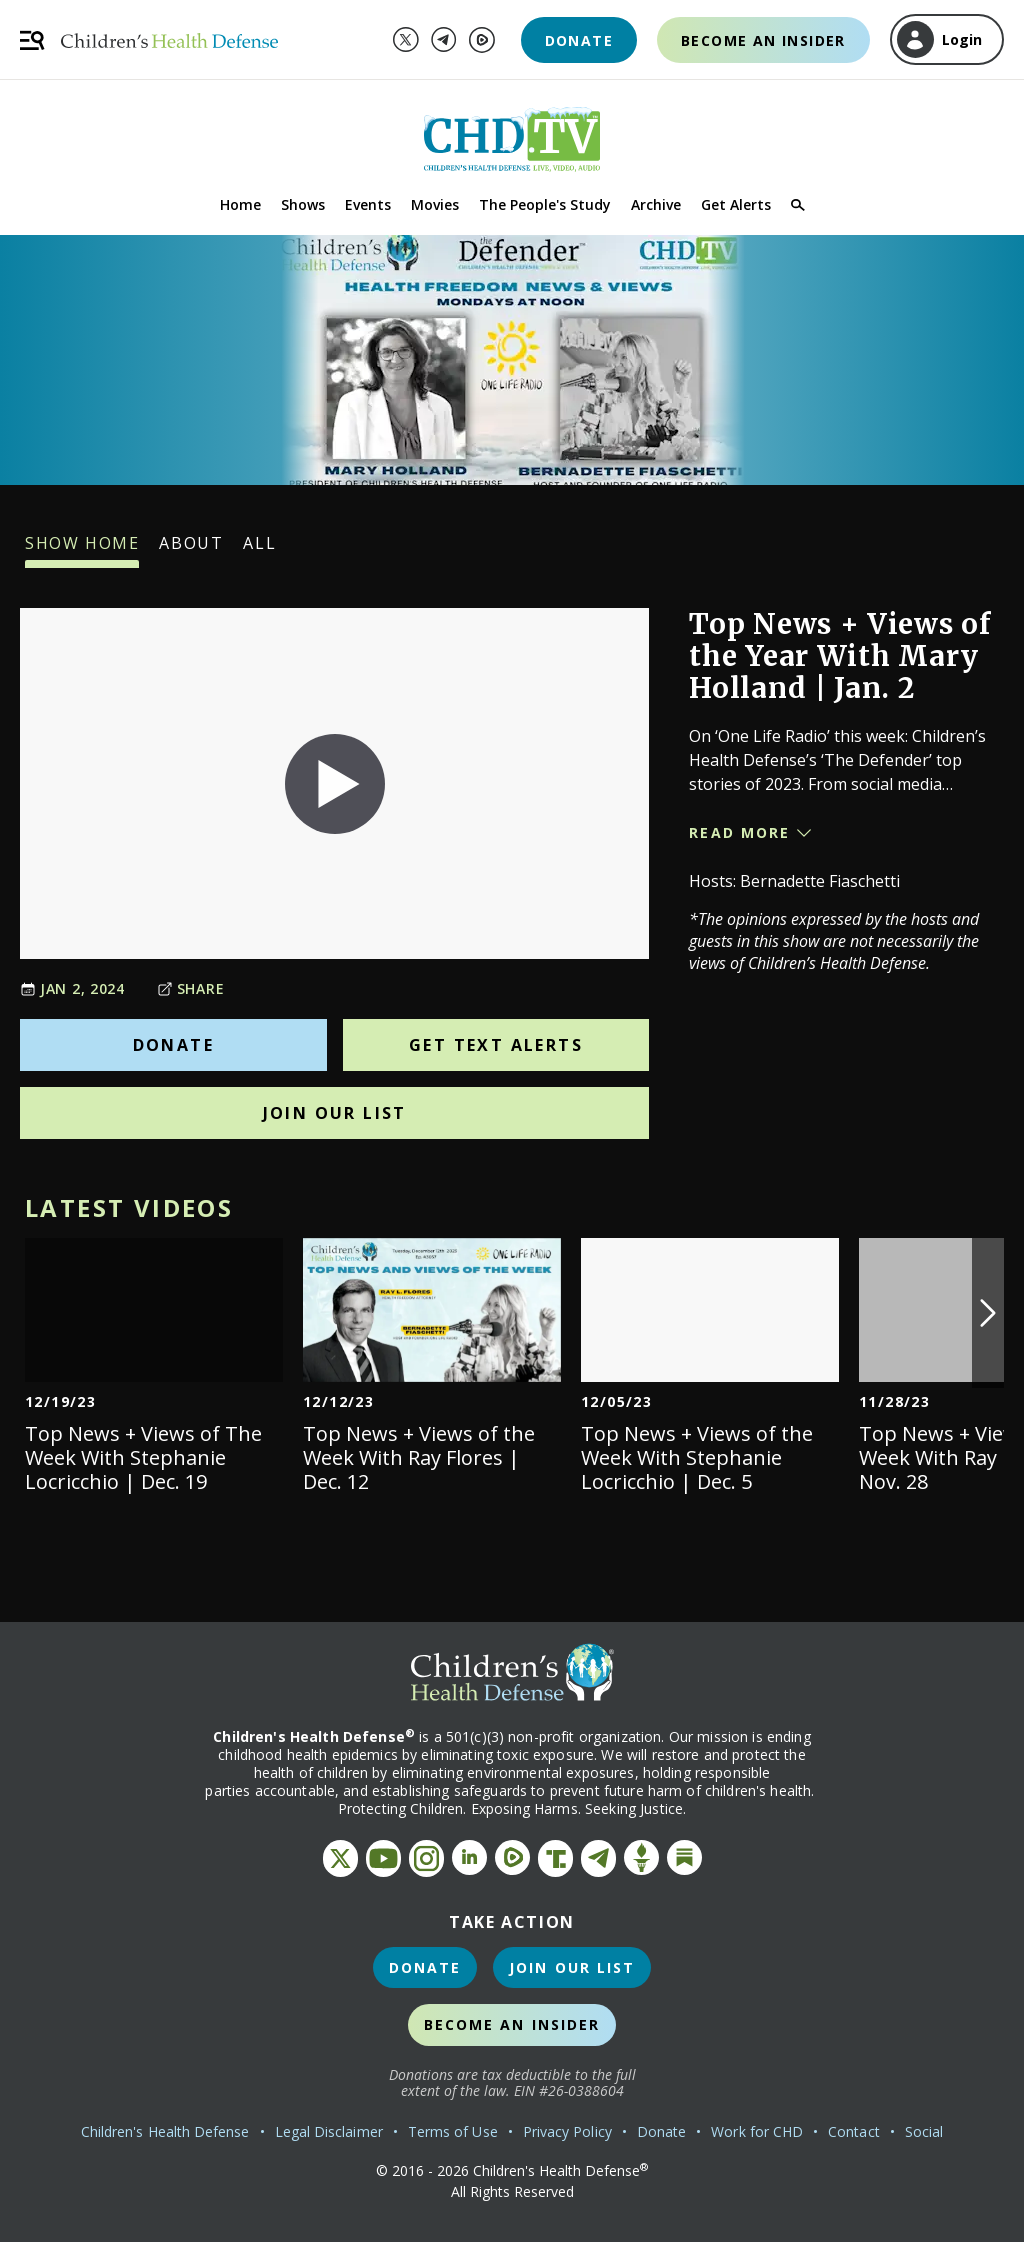  What do you see at coordinates (763, 40) in the screenshot?
I see `Become an Insider` at bounding box center [763, 40].